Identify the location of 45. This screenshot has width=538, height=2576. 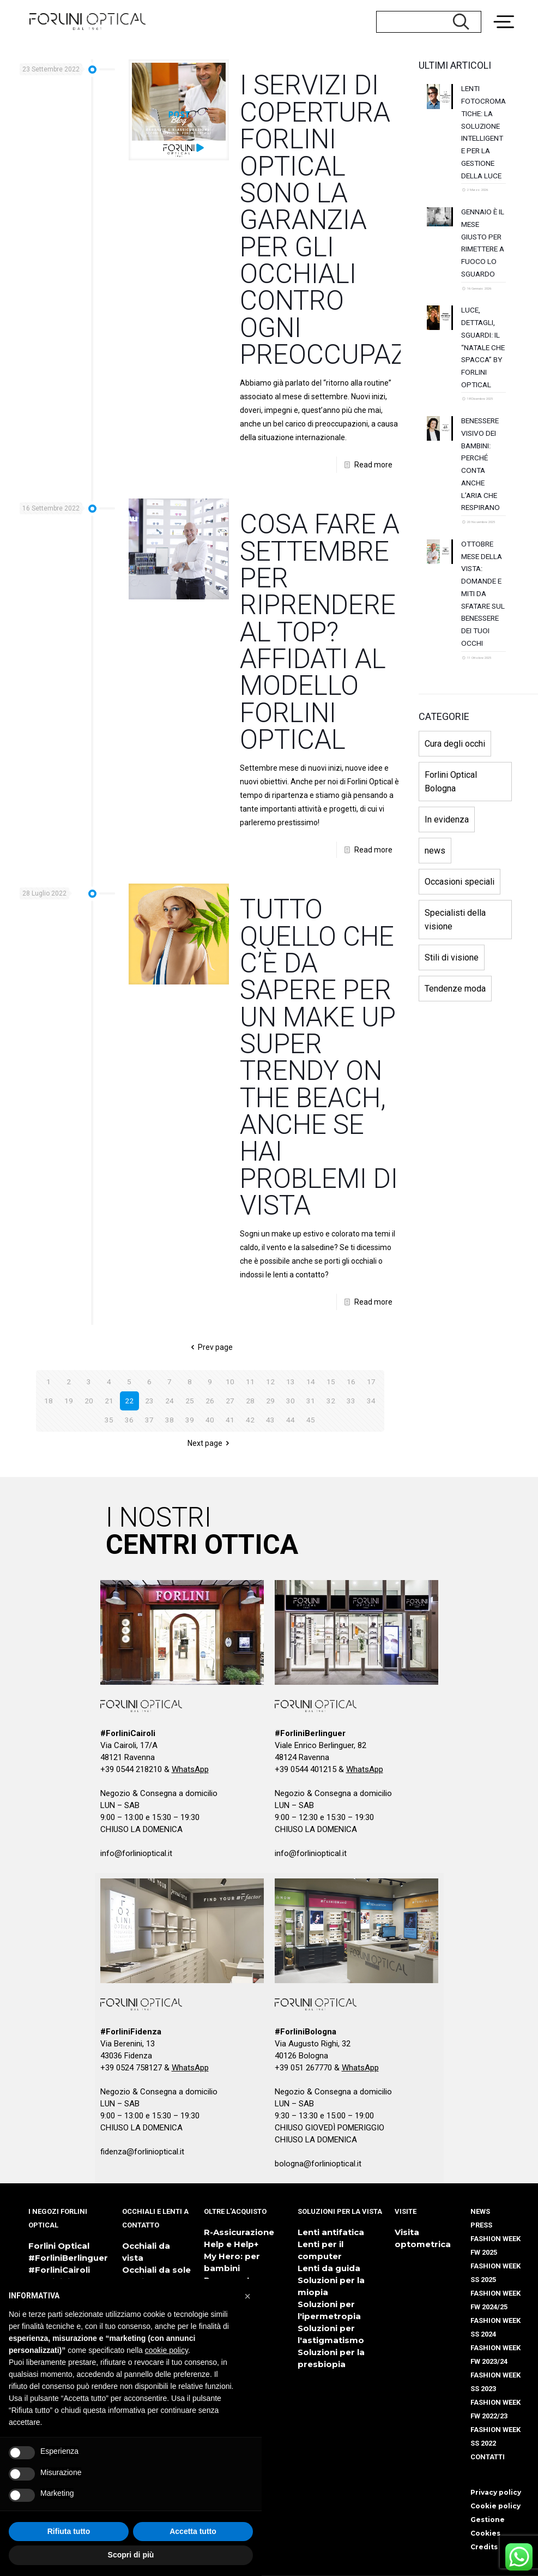
(310, 1419).